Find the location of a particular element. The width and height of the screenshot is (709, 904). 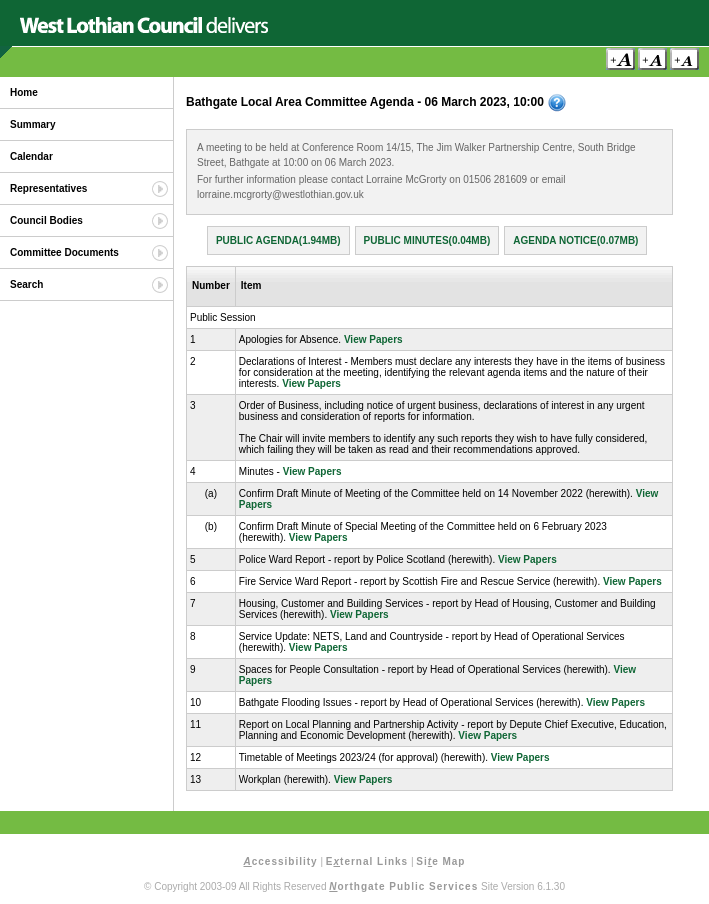

Summary is located at coordinates (33, 124).